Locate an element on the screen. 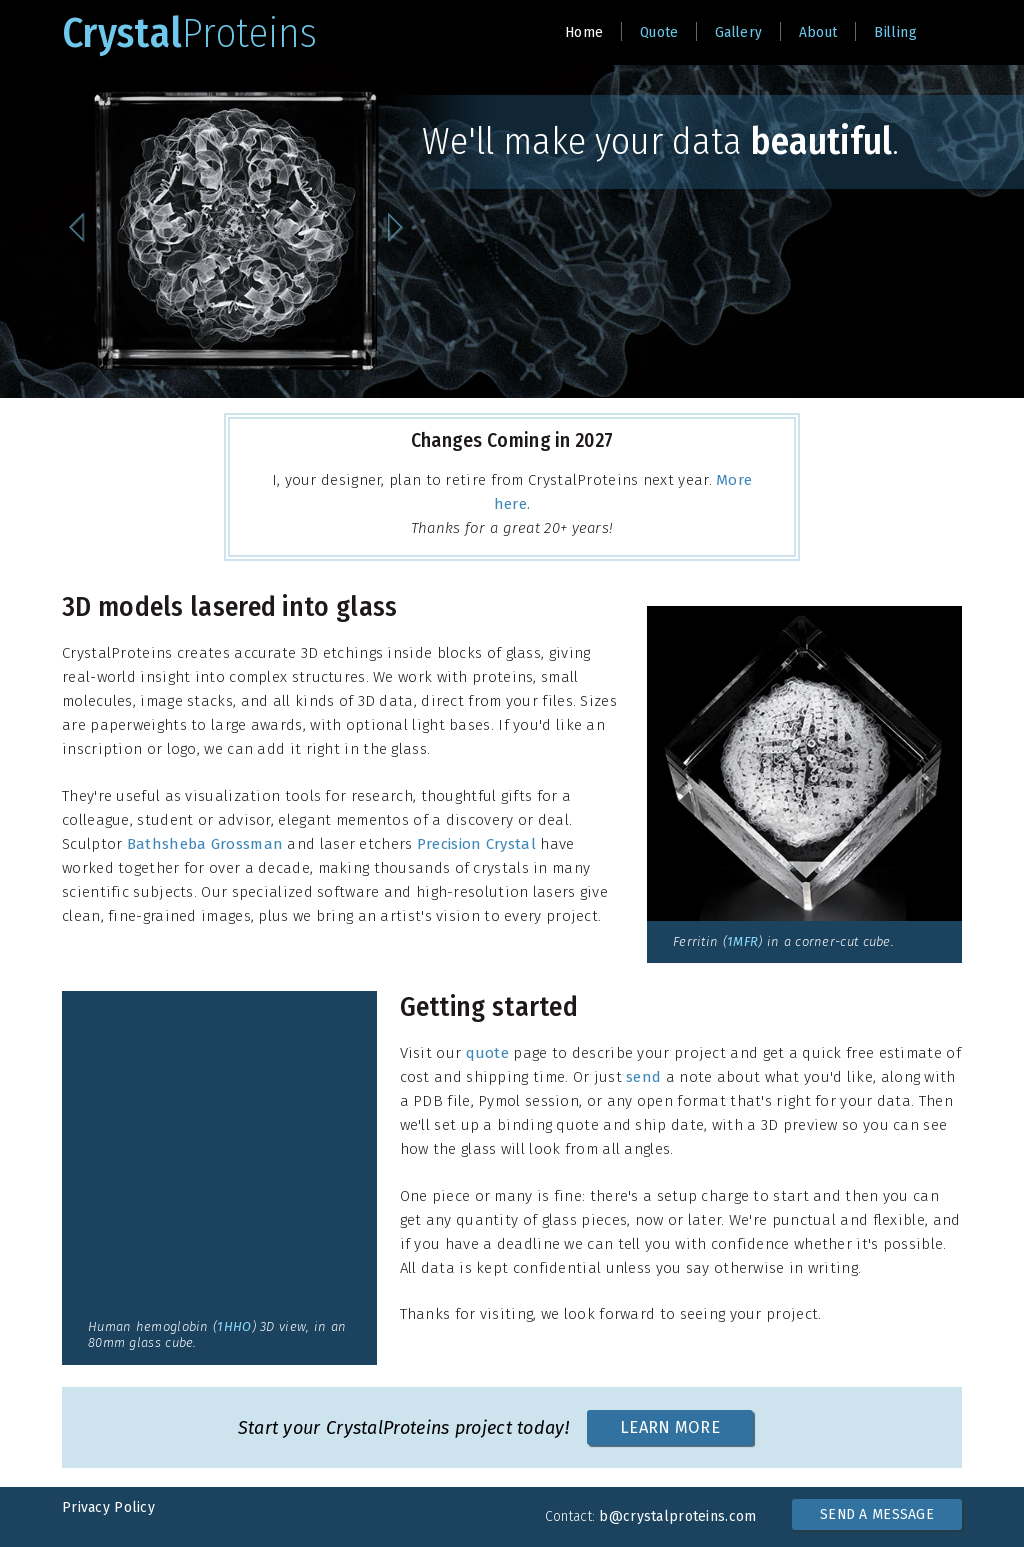 The width and height of the screenshot is (1024, 1547). send is located at coordinates (643, 1077).